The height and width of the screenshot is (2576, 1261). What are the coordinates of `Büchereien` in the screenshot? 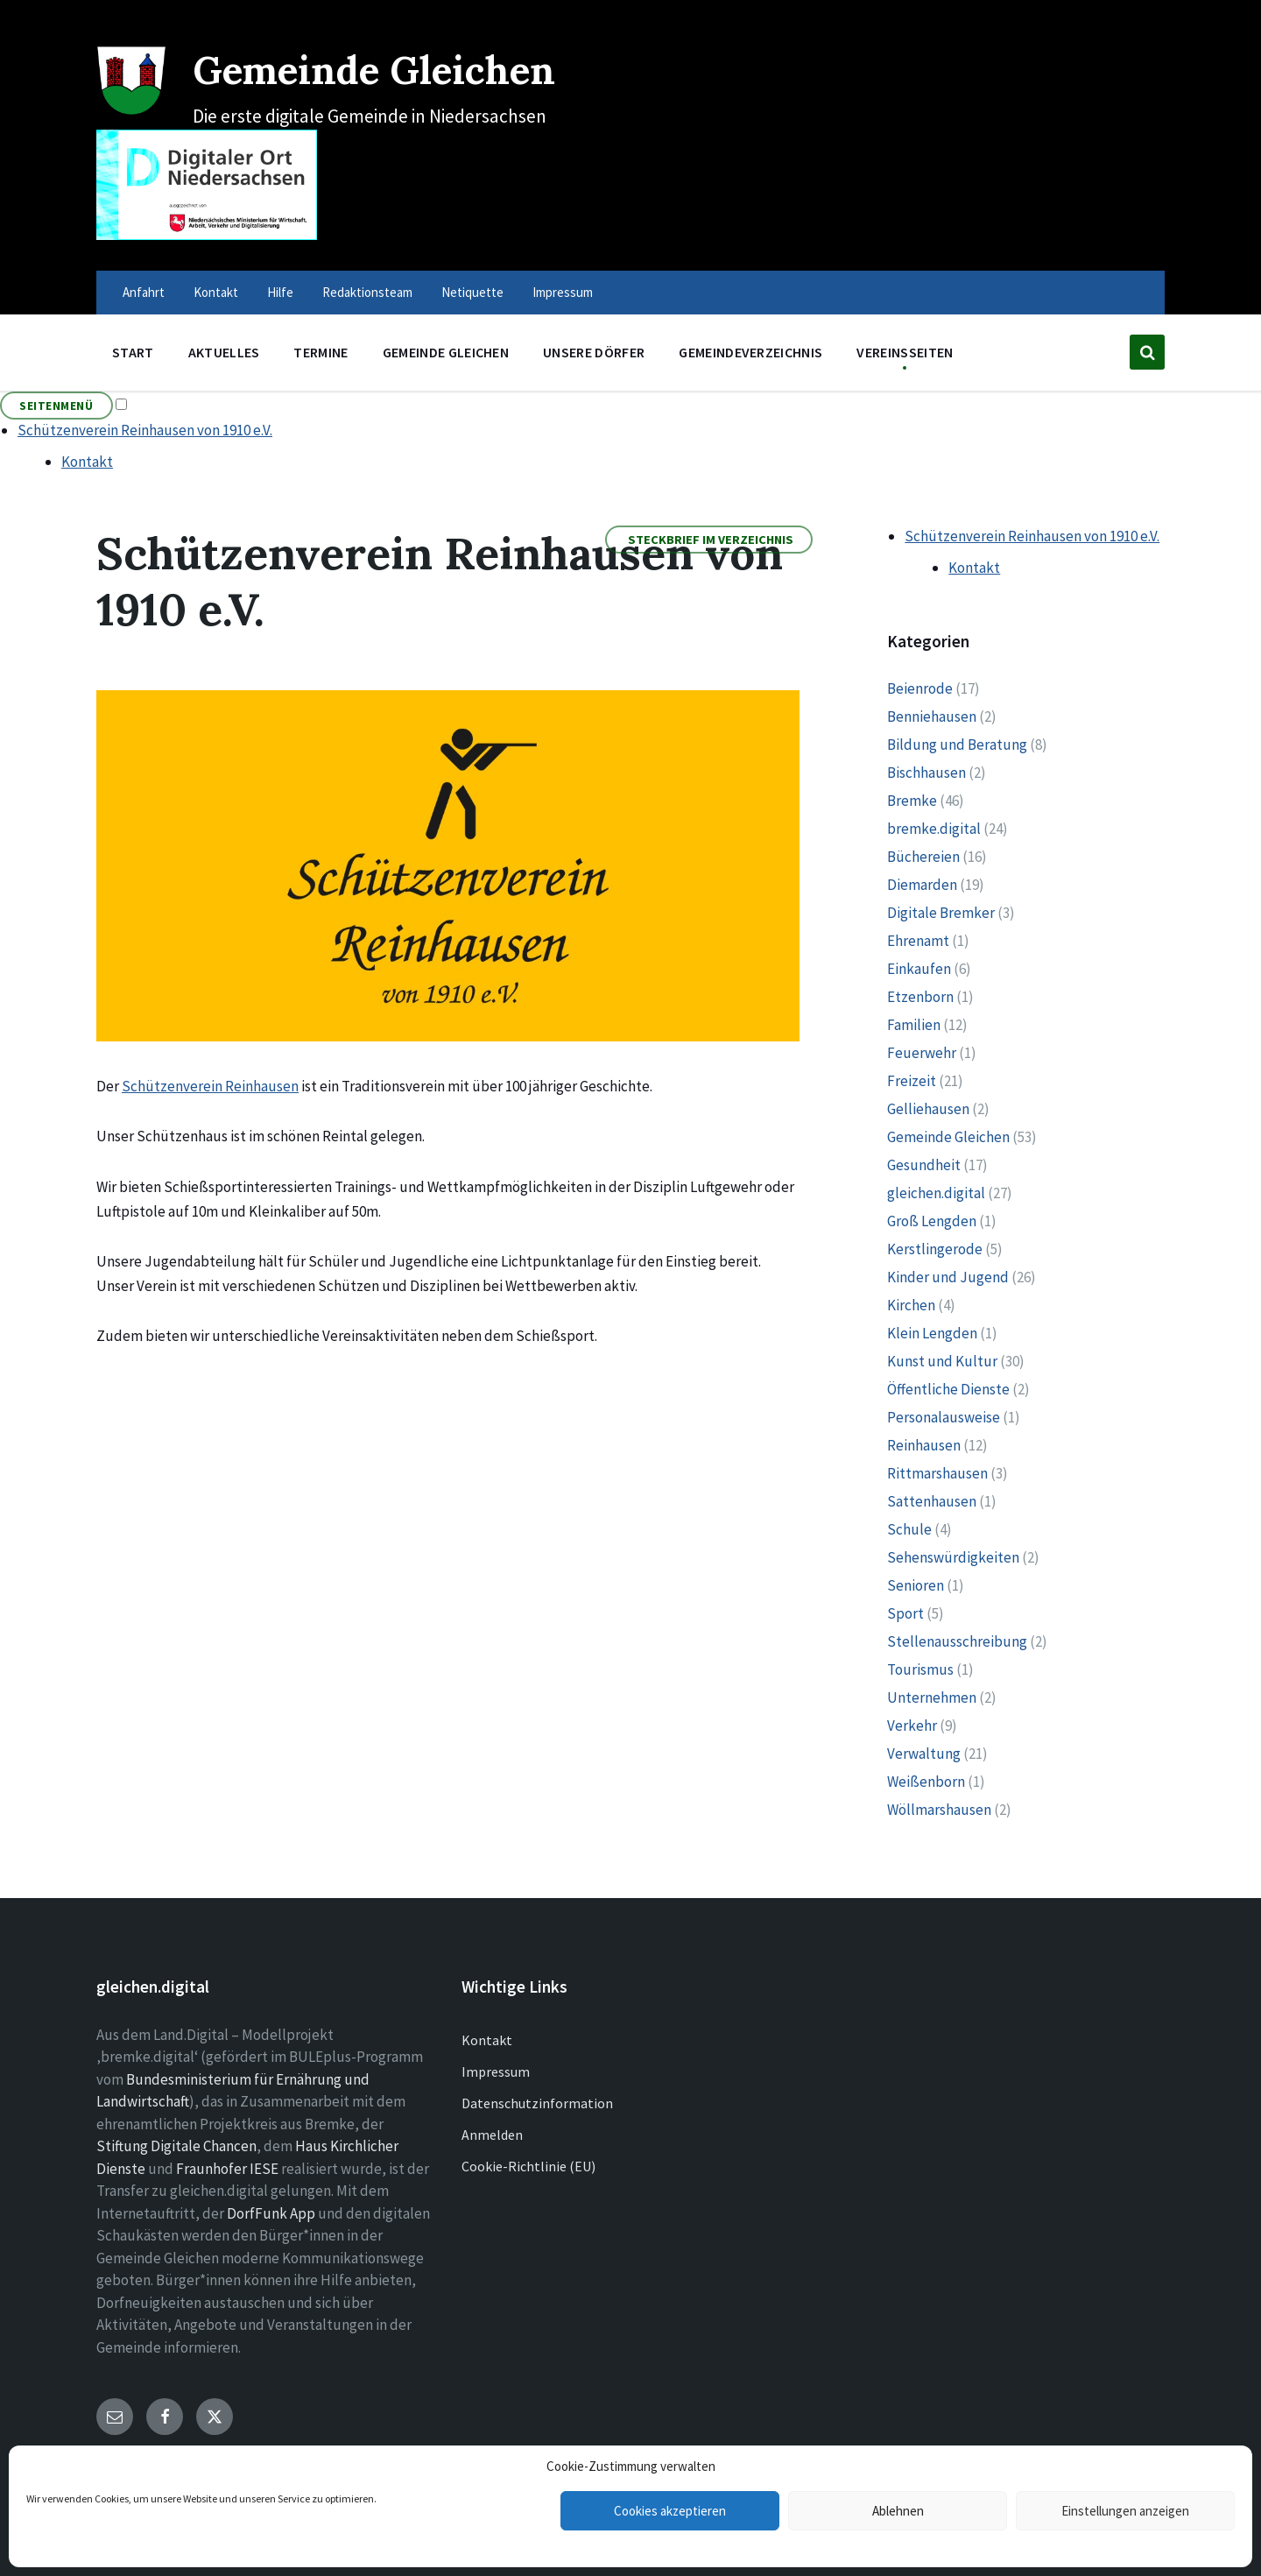 It's located at (923, 856).